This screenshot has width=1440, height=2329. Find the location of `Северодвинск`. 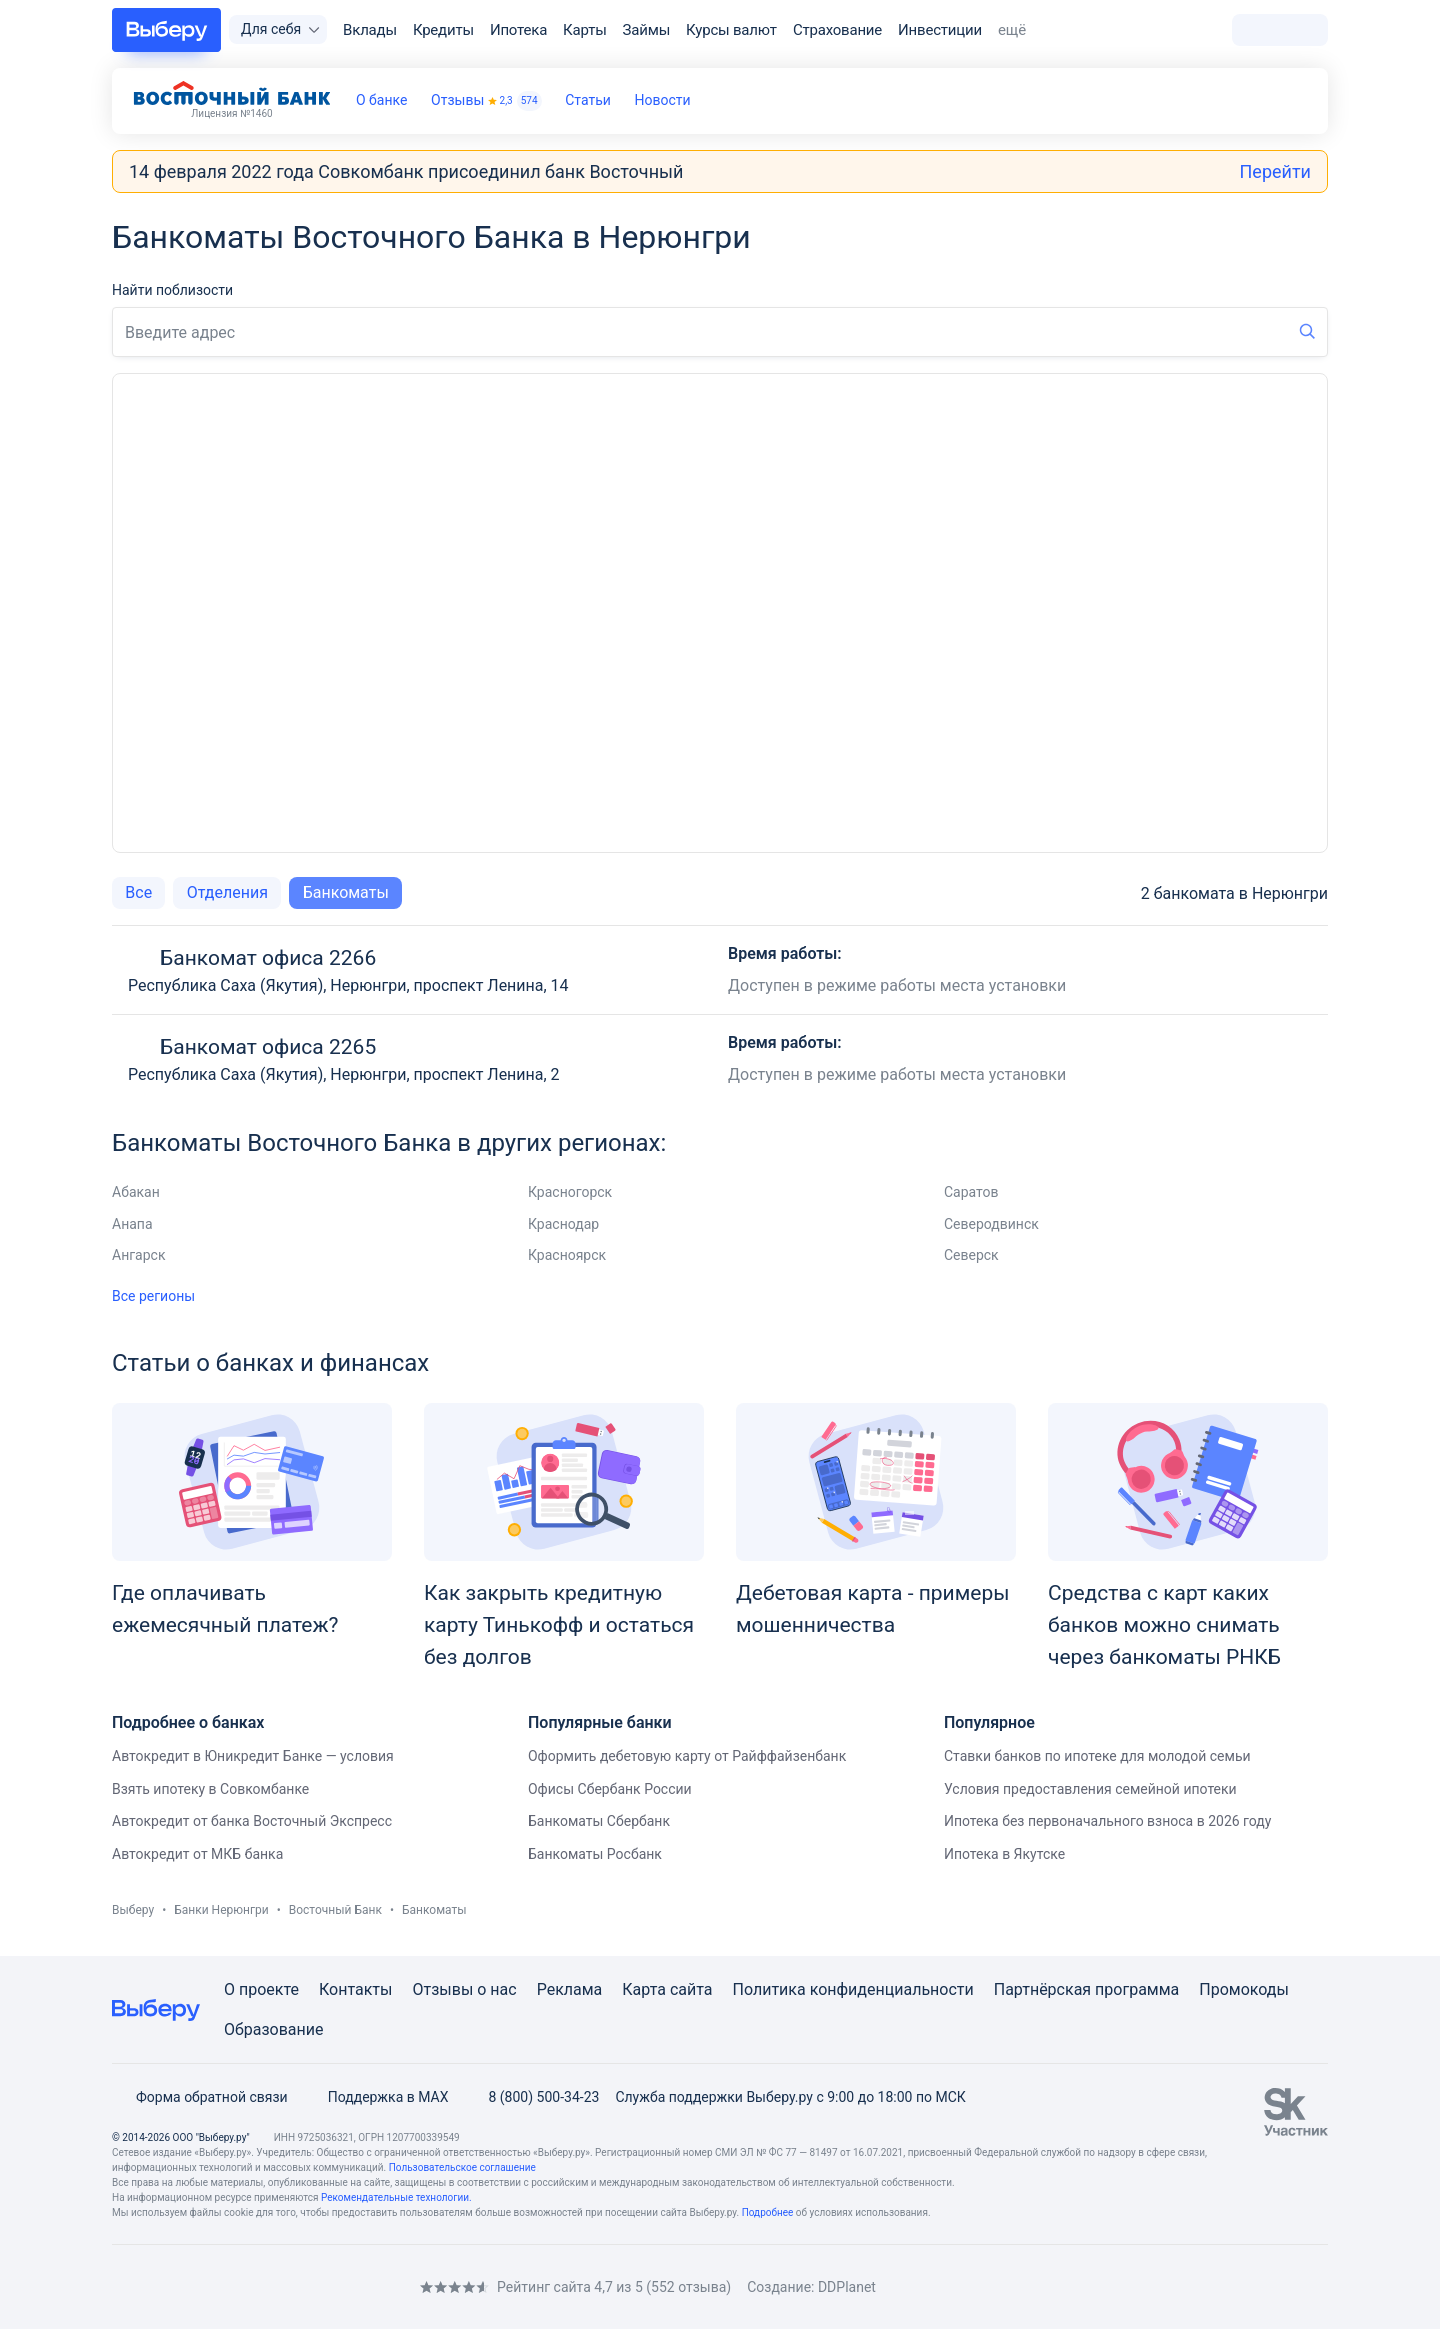

Северодвинск is located at coordinates (991, 1224).